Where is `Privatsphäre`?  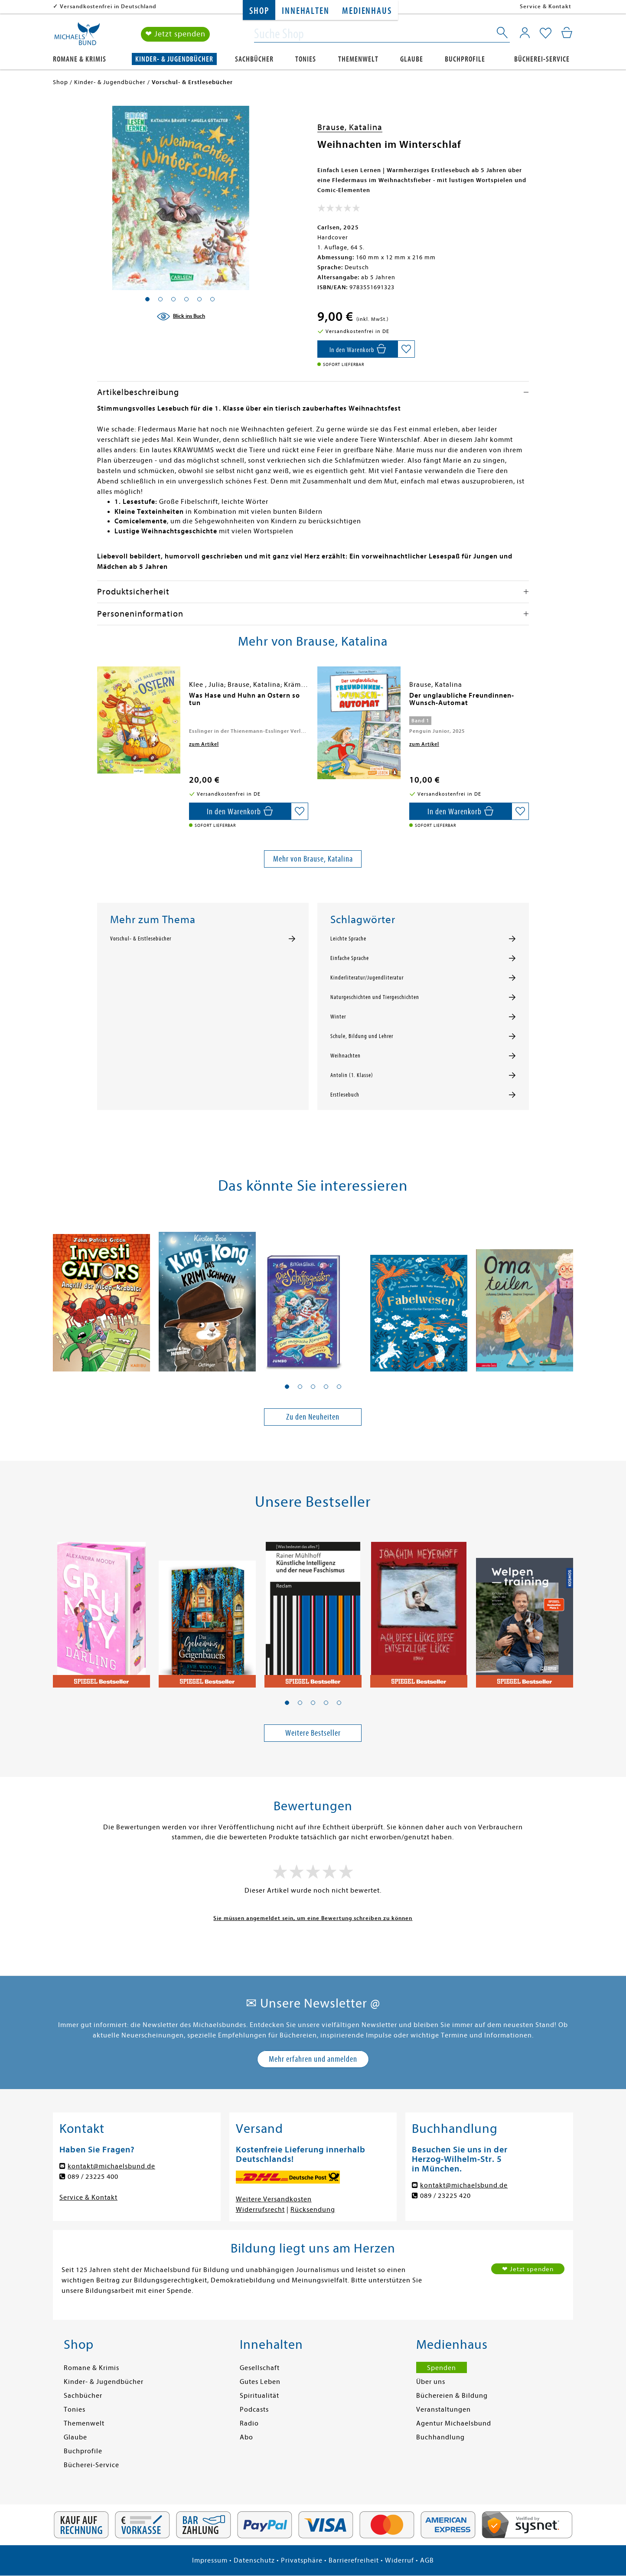 Privatsphäre is located at coordinates (302, 2560).